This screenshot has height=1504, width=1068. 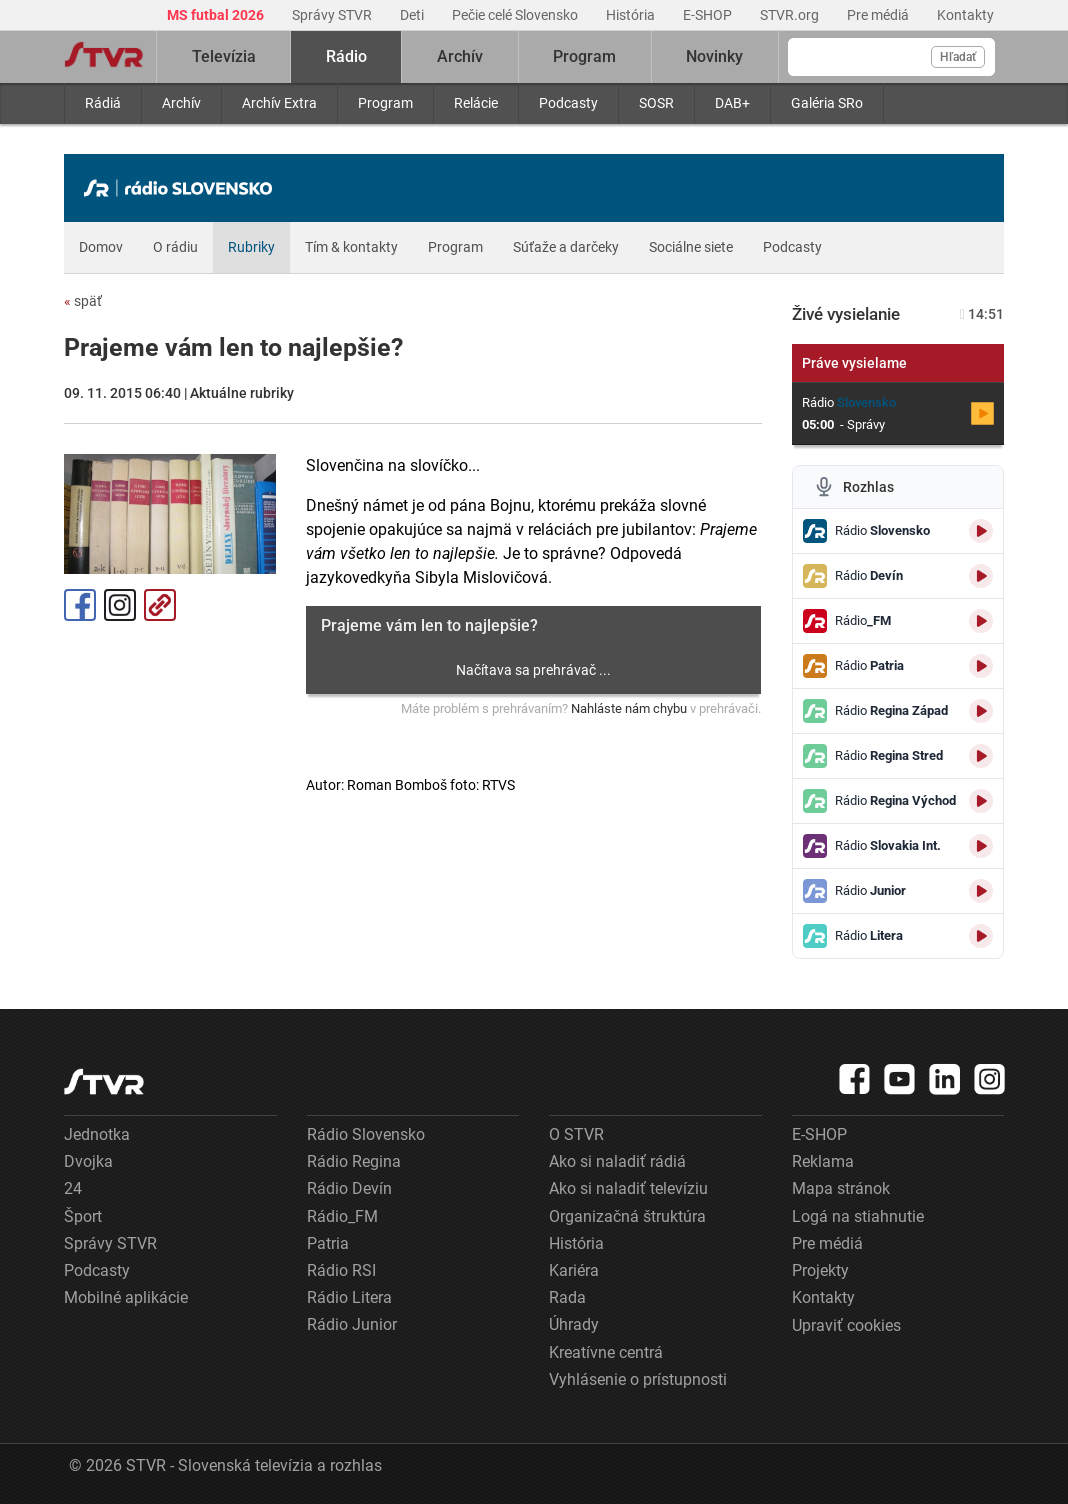 What do you see at coordinates (160, 605) in the screenshot?
I see `Kopírovať odkaz` at bounding box center [160, 605].